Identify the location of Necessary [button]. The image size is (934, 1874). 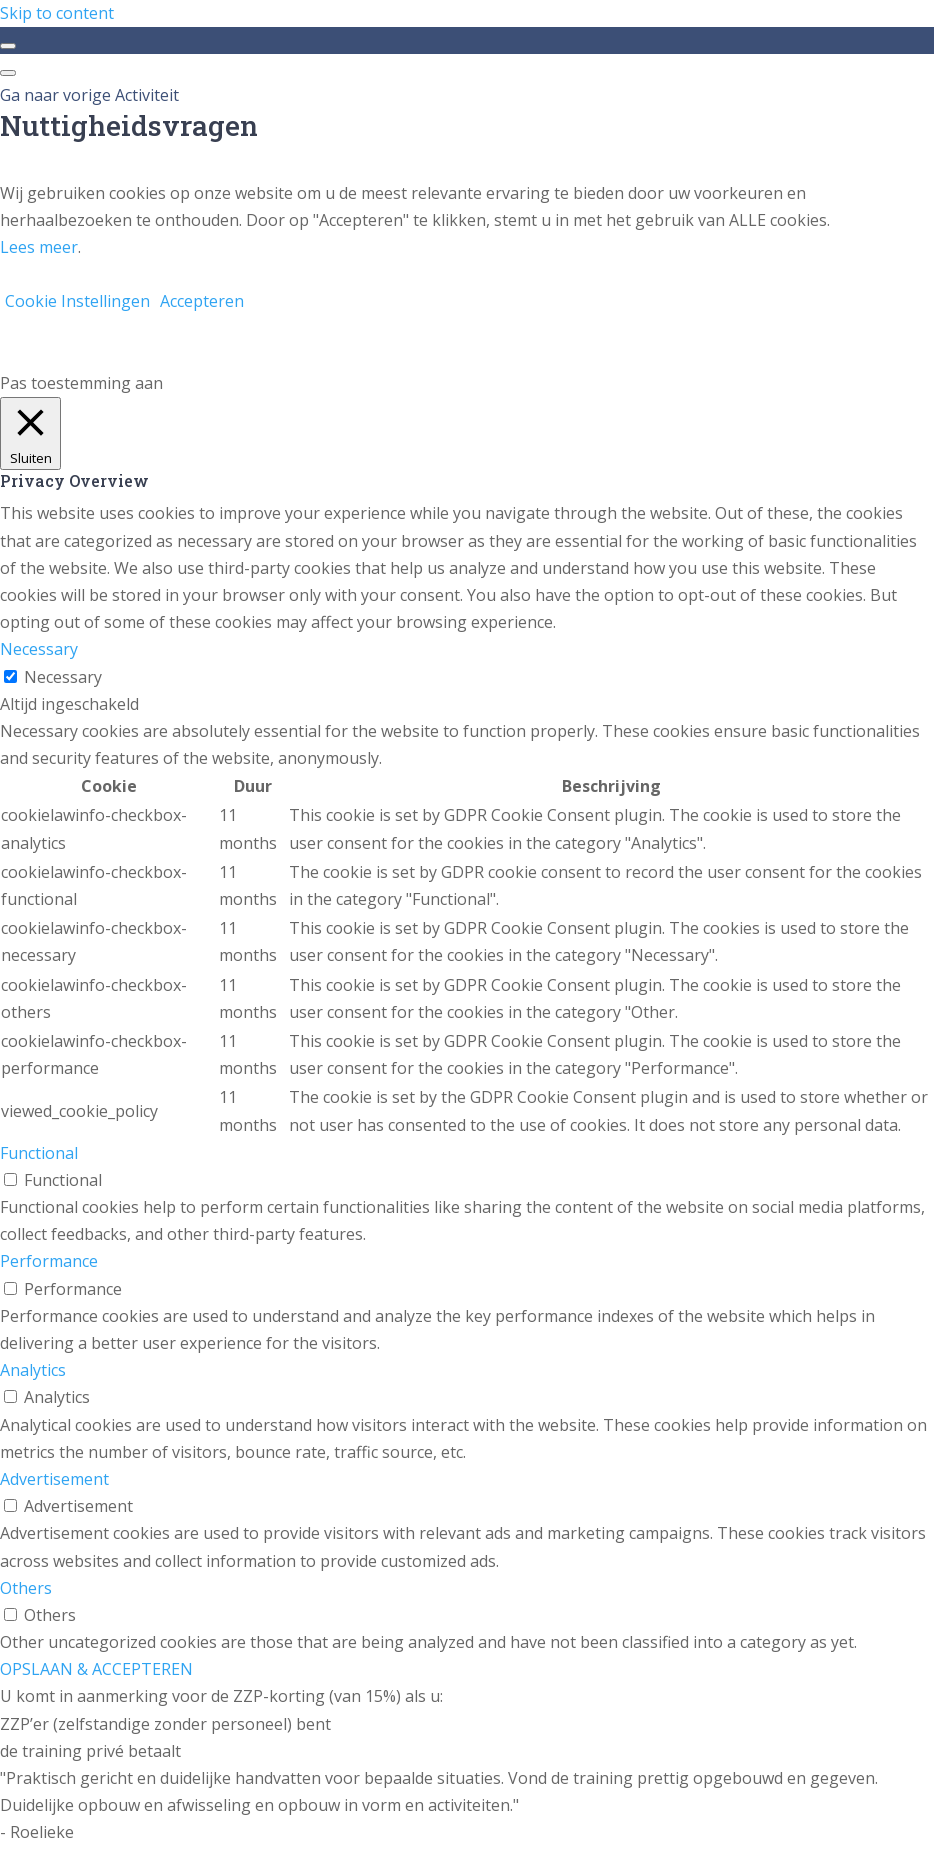
(39, 649).